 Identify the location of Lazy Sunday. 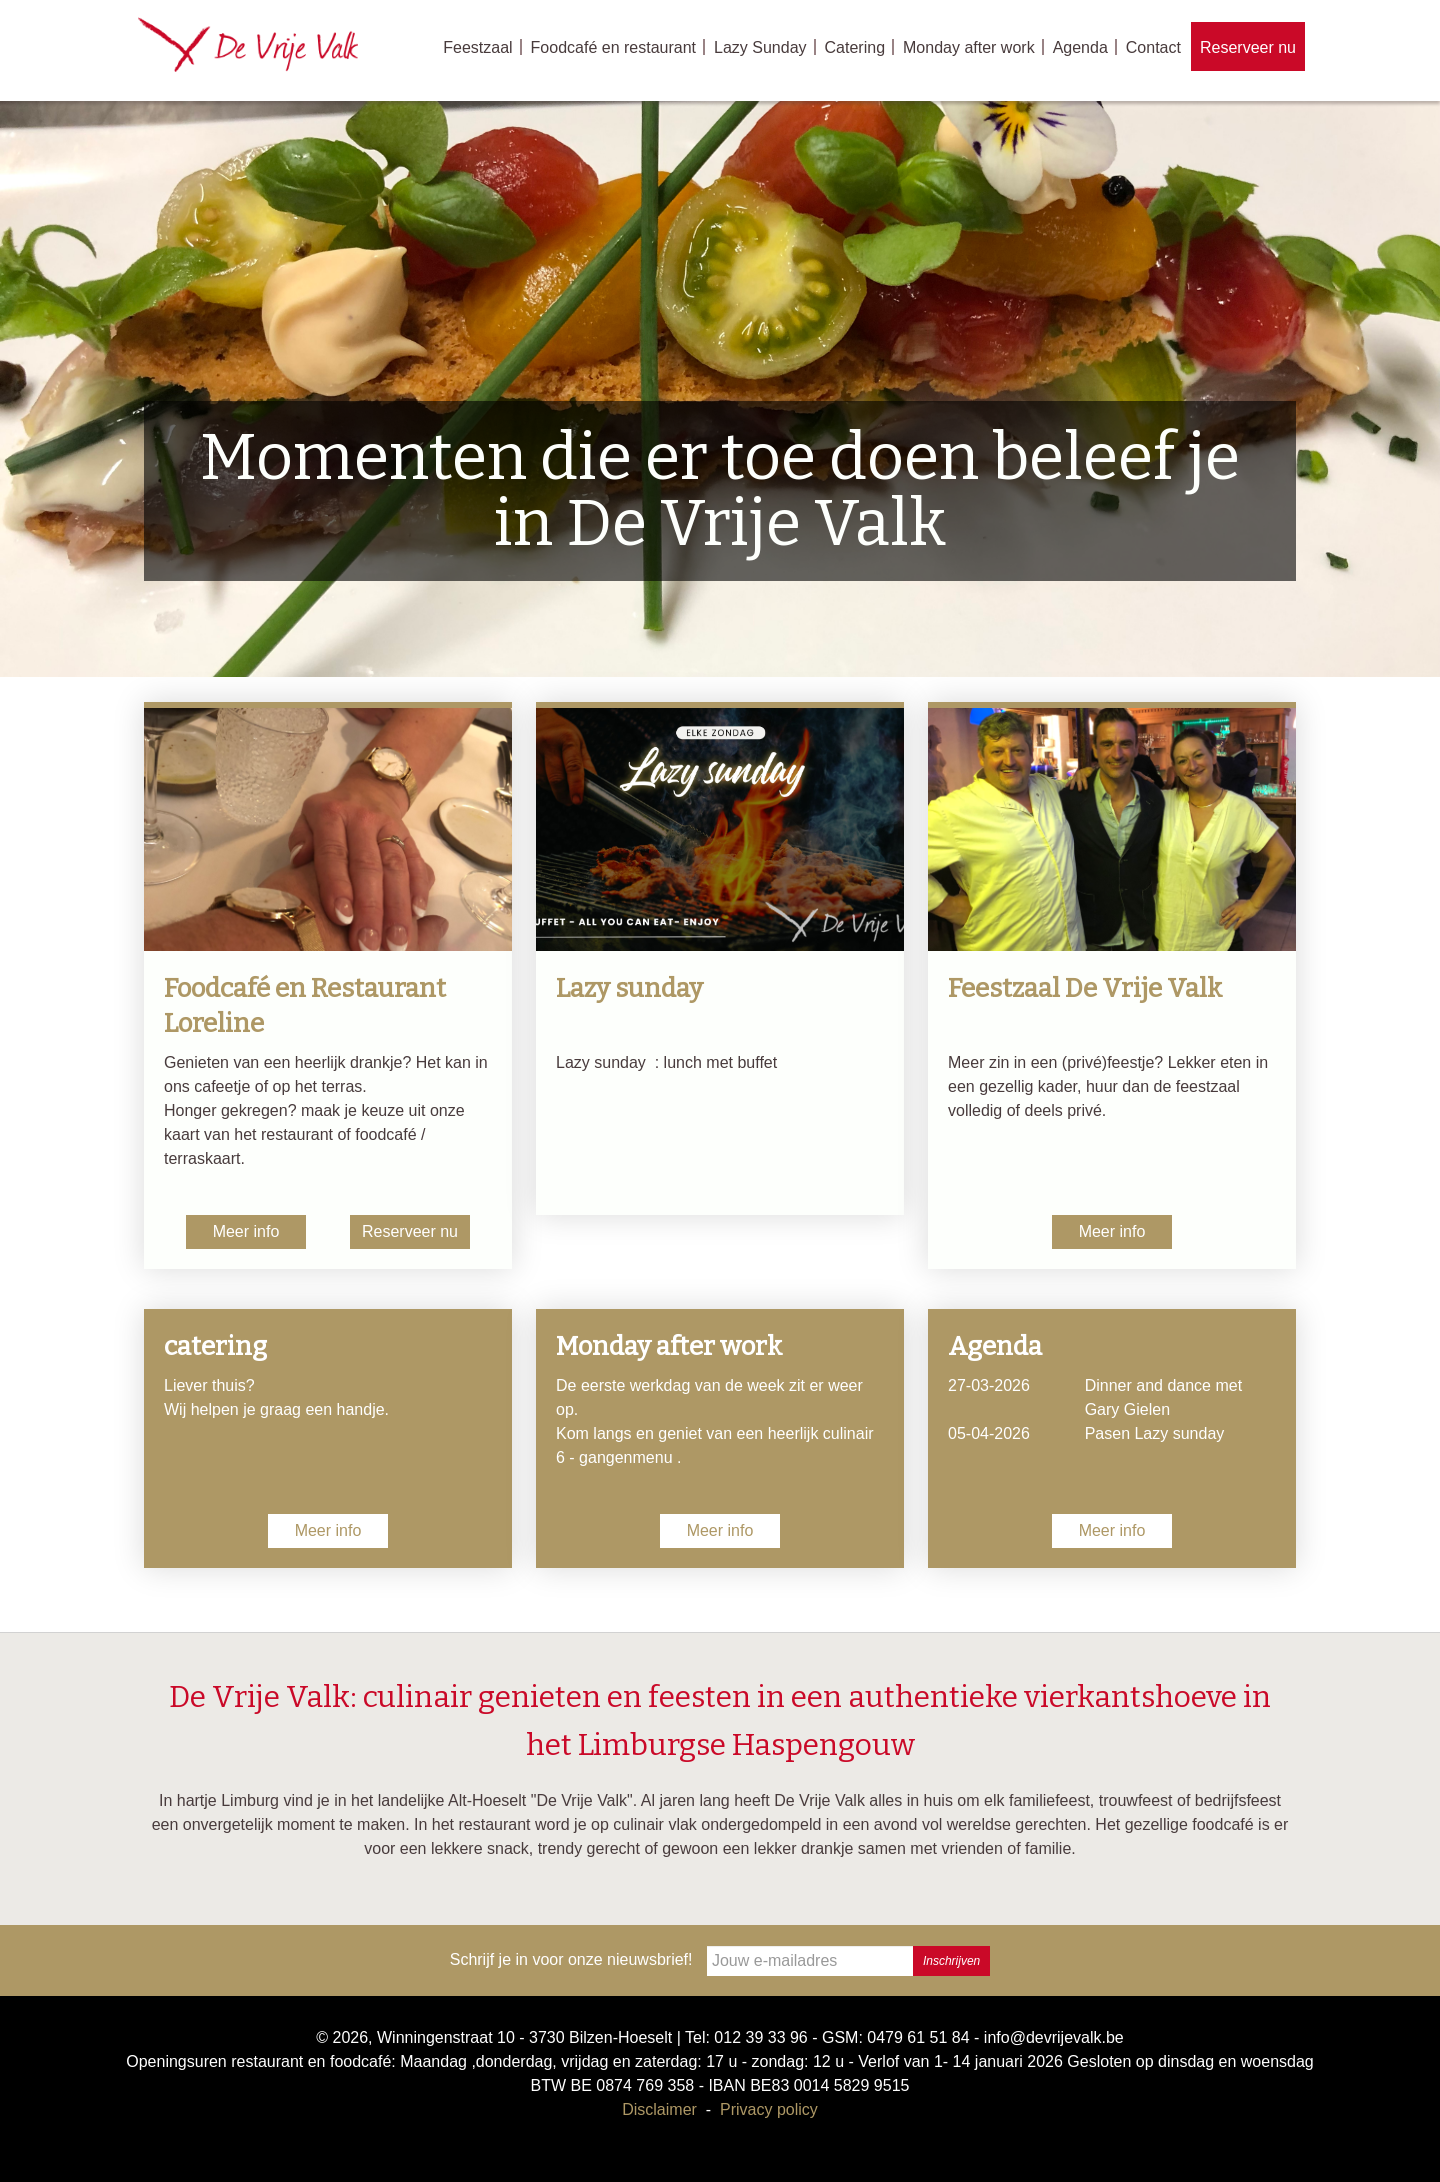
(760, 47).